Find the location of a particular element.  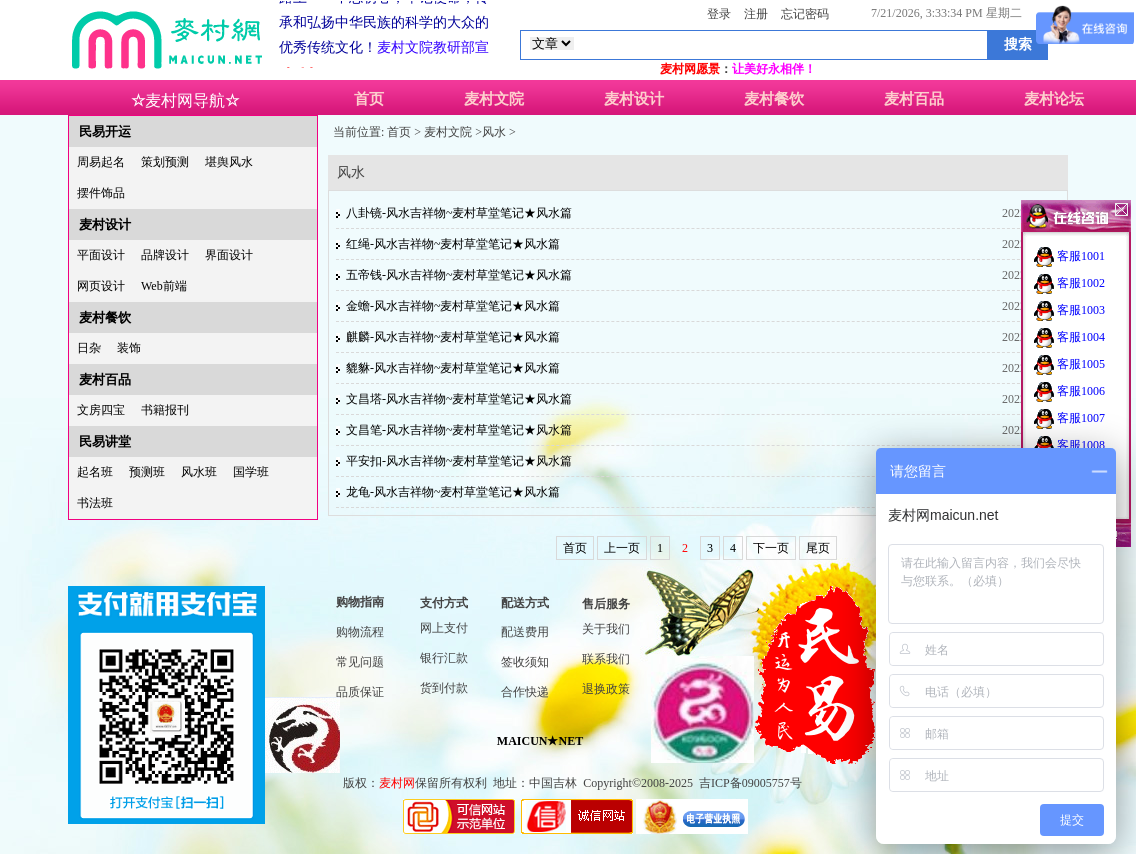

合作快递 is located at coordinates (525, 692).